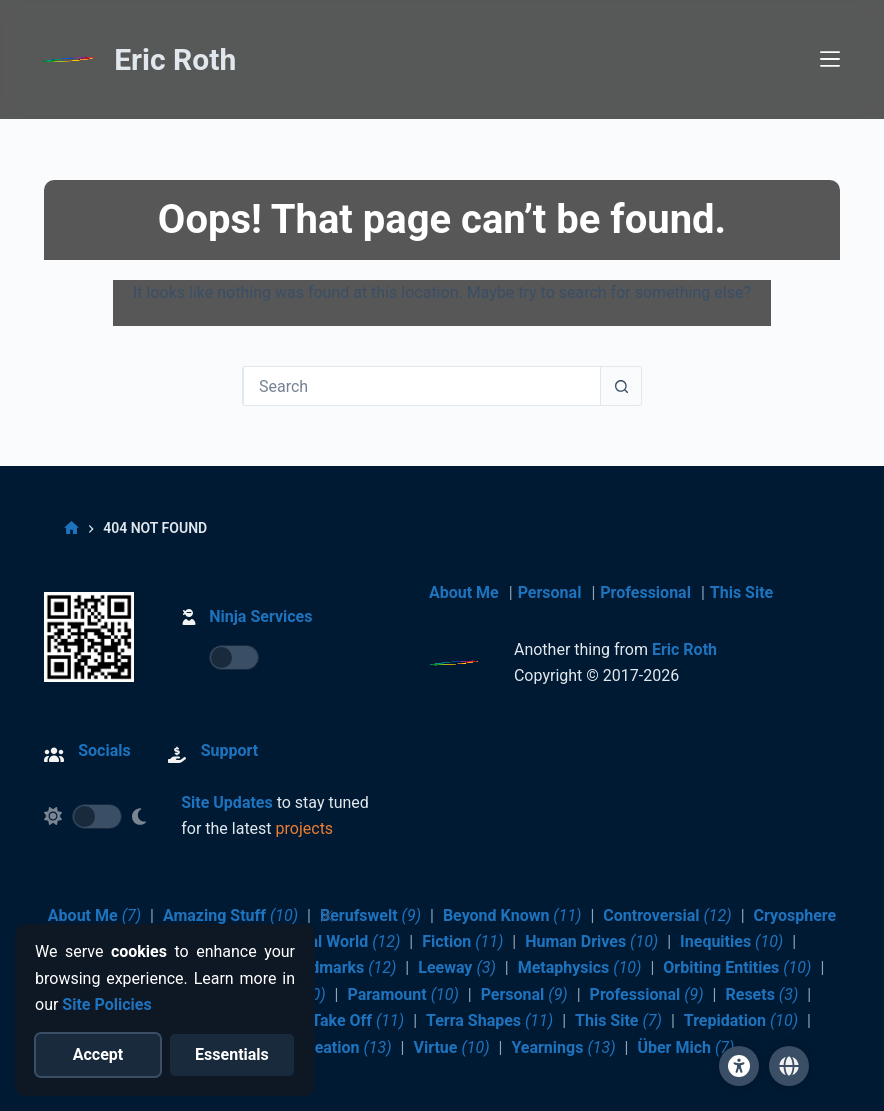 The width and height of the screenshot is (884, 1111). What do you see at coordinates (422, 386) in the screenshot?
I see `[Search for...]` at bounding box center [422, 386].